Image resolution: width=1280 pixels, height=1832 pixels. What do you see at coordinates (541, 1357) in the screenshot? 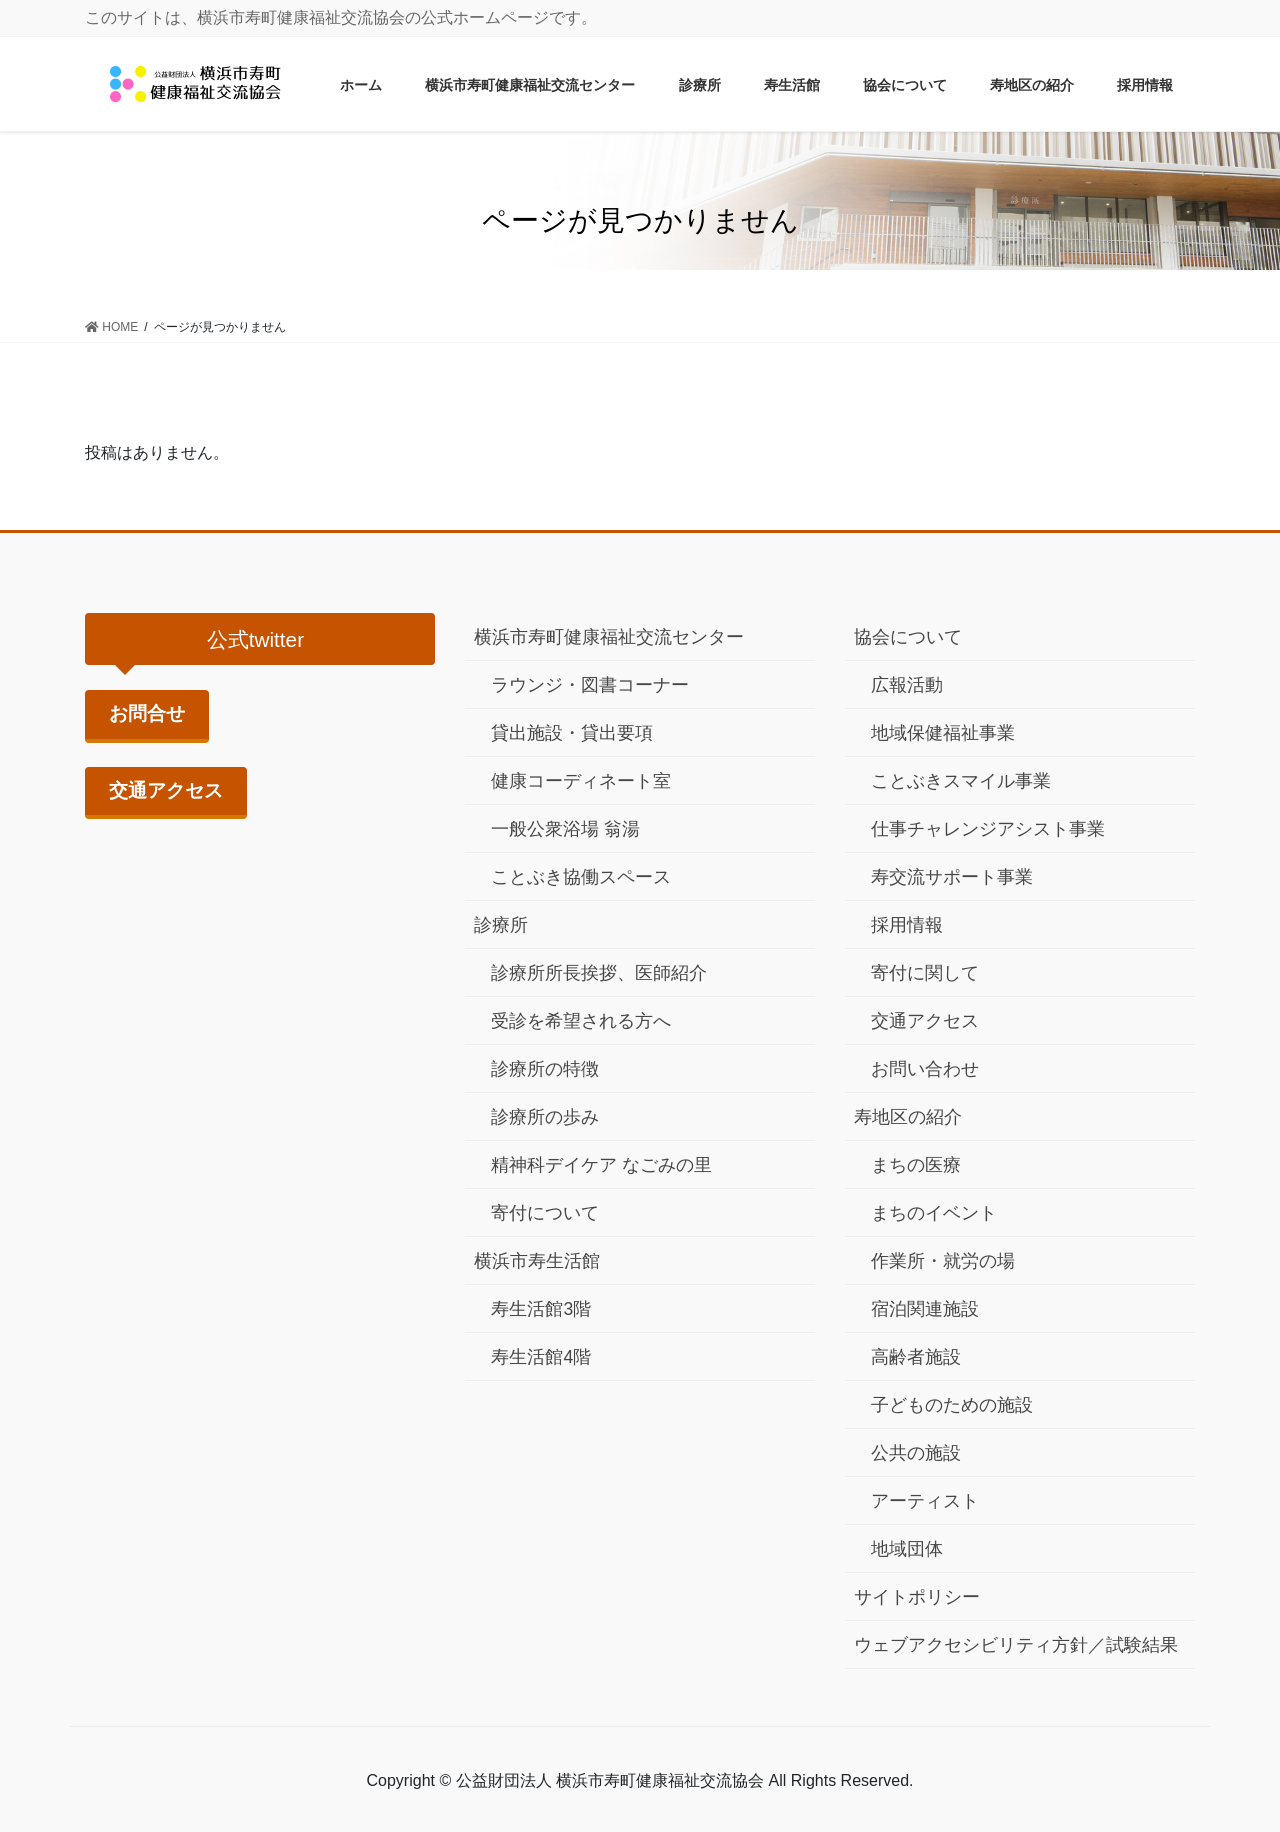
I see `寿生活館4階` at bounding box center [541, 1357].